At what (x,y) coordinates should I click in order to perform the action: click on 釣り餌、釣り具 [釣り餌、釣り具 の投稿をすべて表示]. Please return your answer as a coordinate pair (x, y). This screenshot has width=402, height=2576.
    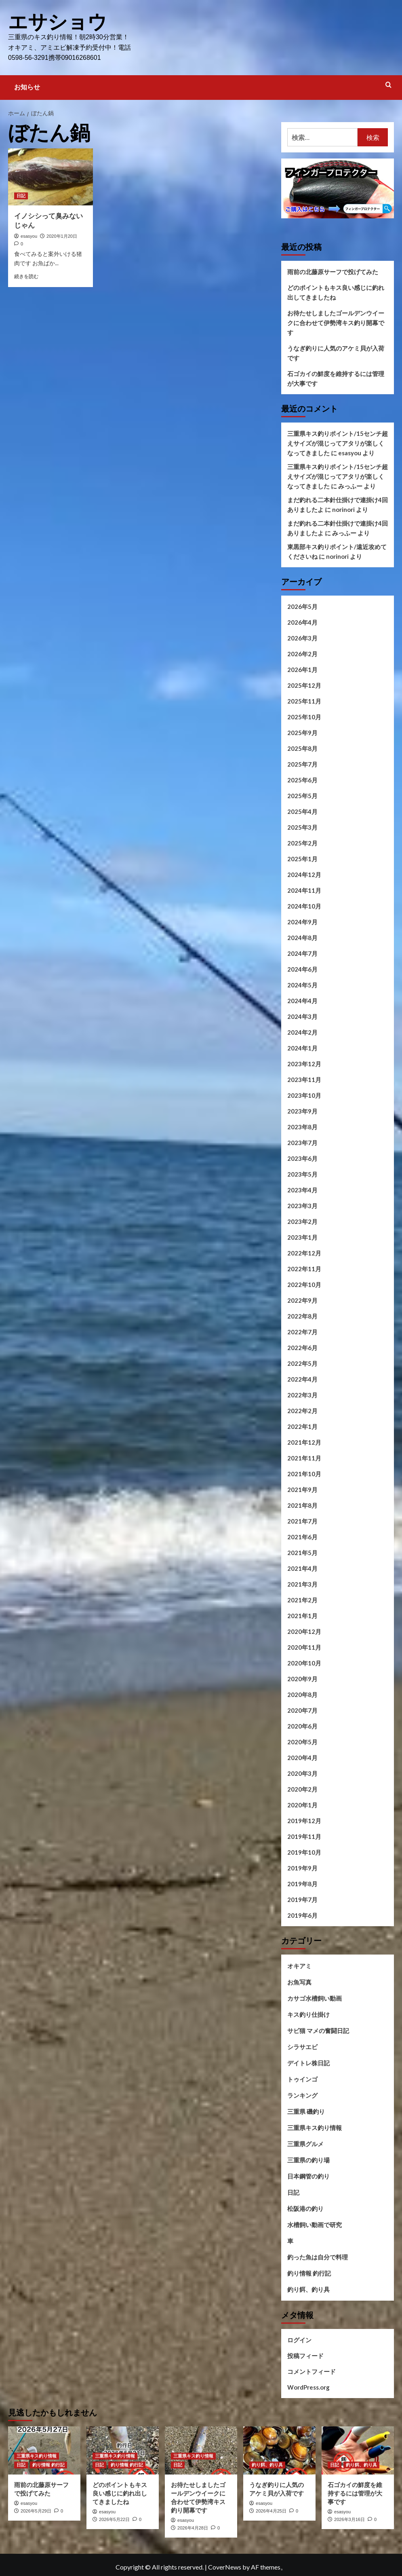
    Looking at the image, I should click on (267, 2464).